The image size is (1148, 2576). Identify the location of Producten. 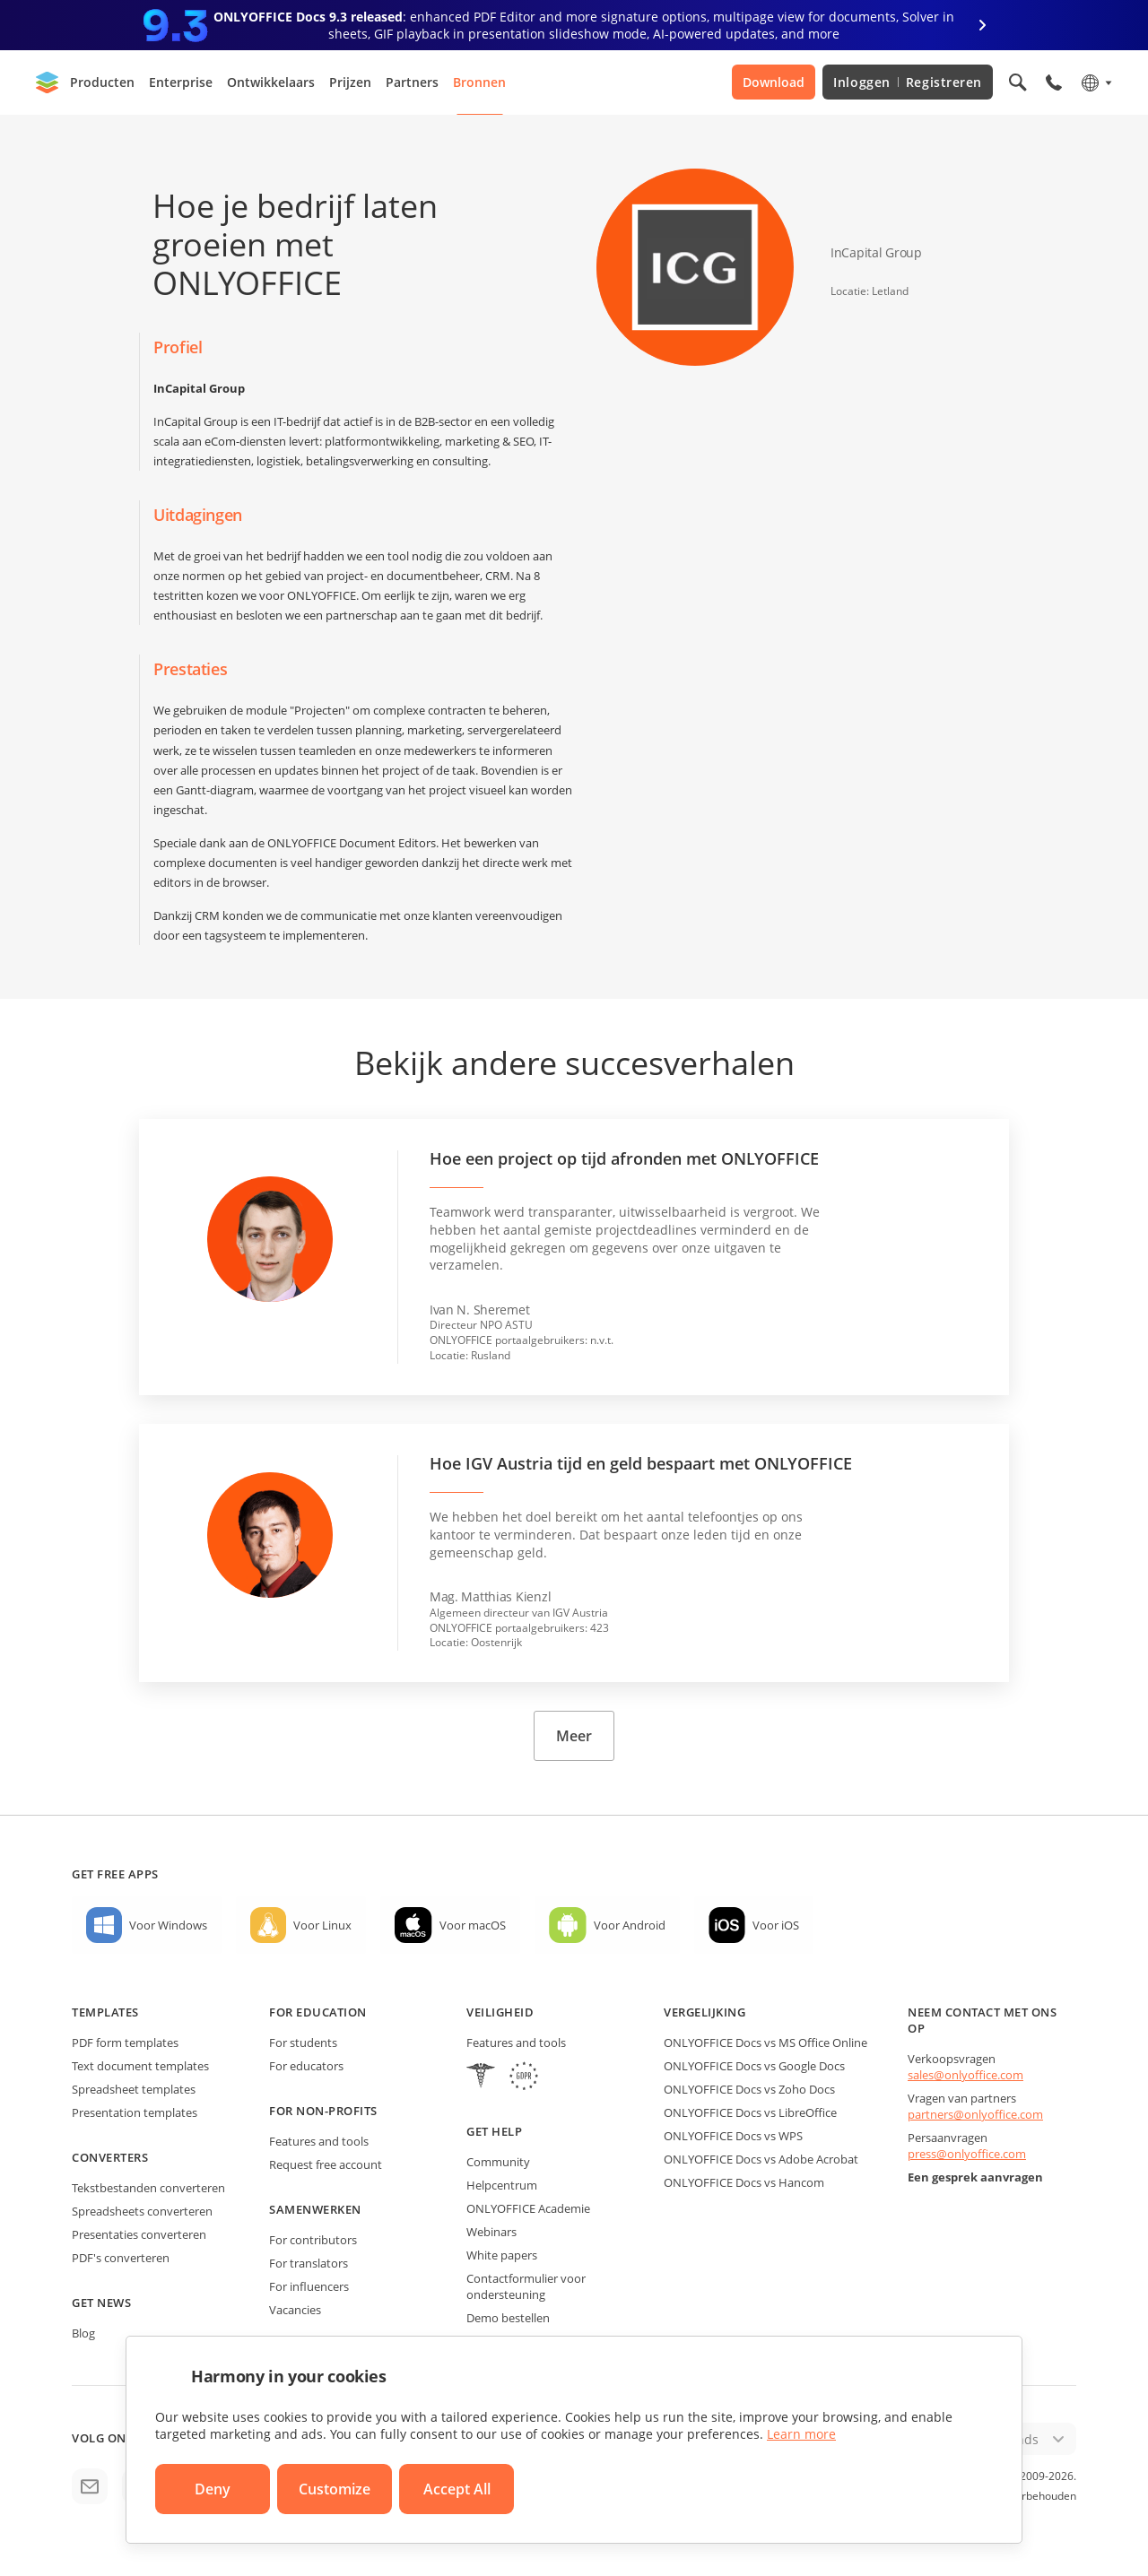
(102, 82).